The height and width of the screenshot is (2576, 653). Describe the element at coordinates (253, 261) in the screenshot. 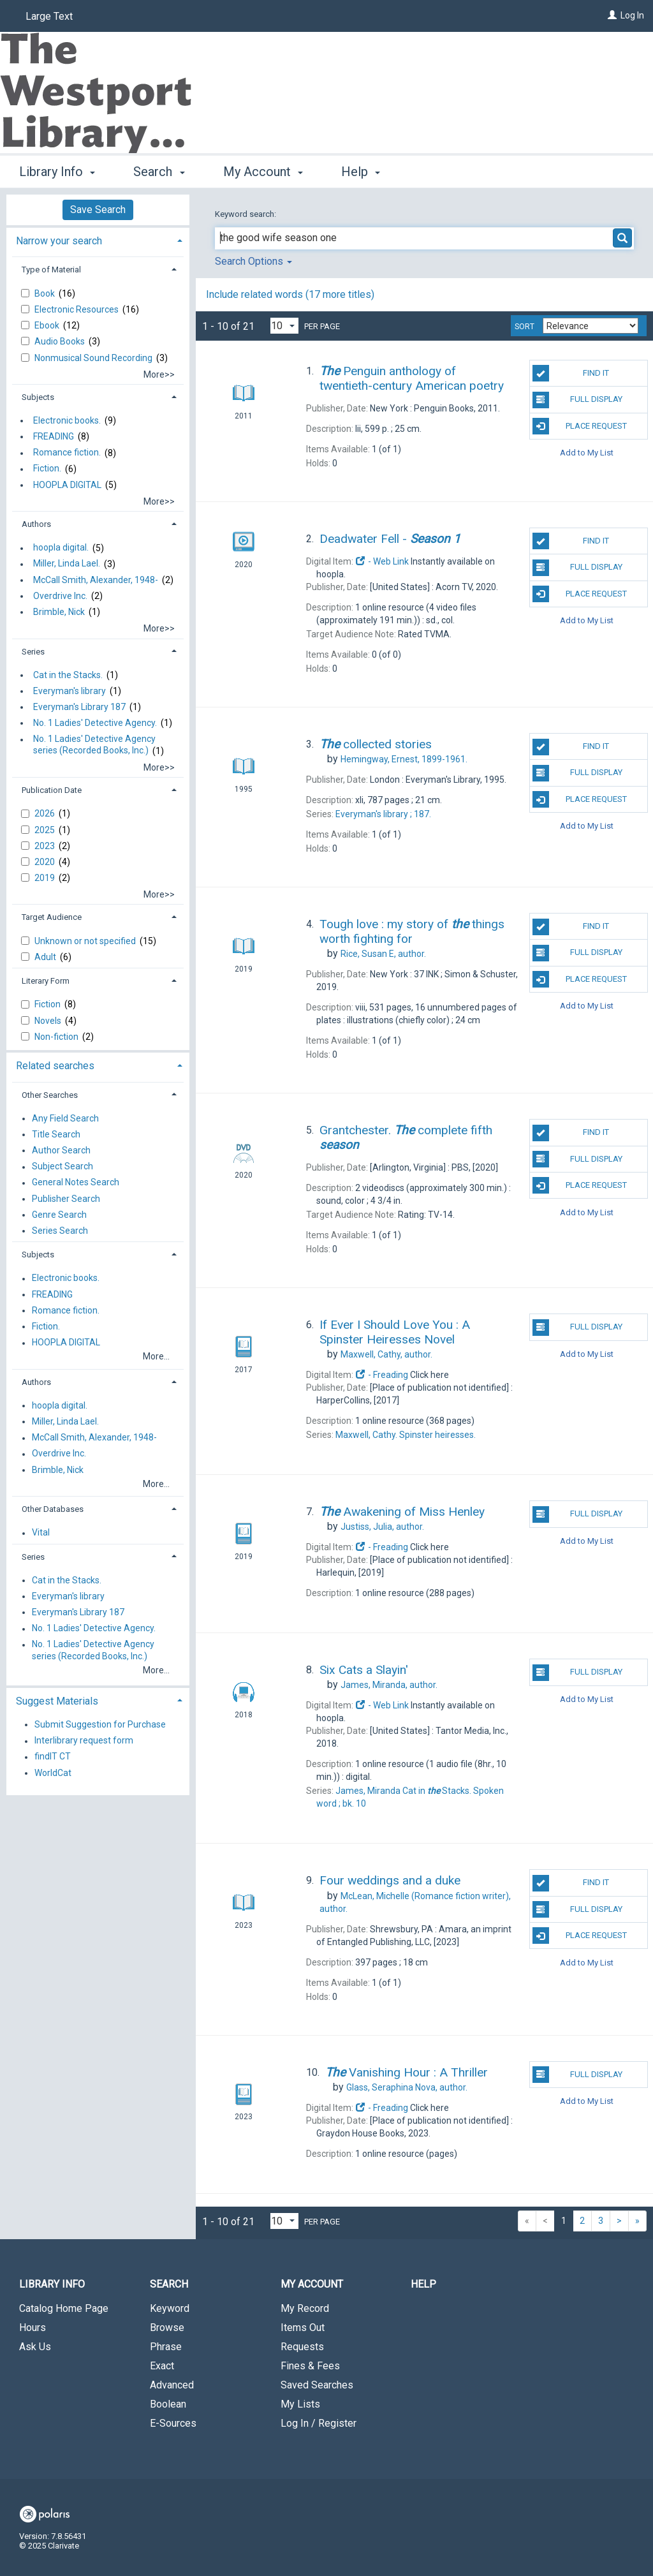

I see `Search Options [button]` at that location.